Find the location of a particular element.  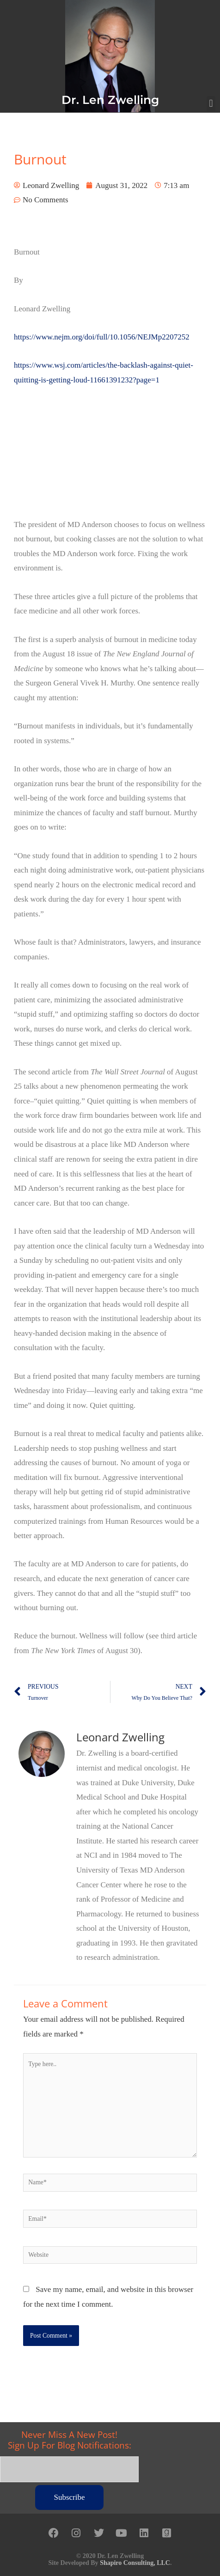

Shapiro Consulting, LLC is located at coordinates (135, 2562).